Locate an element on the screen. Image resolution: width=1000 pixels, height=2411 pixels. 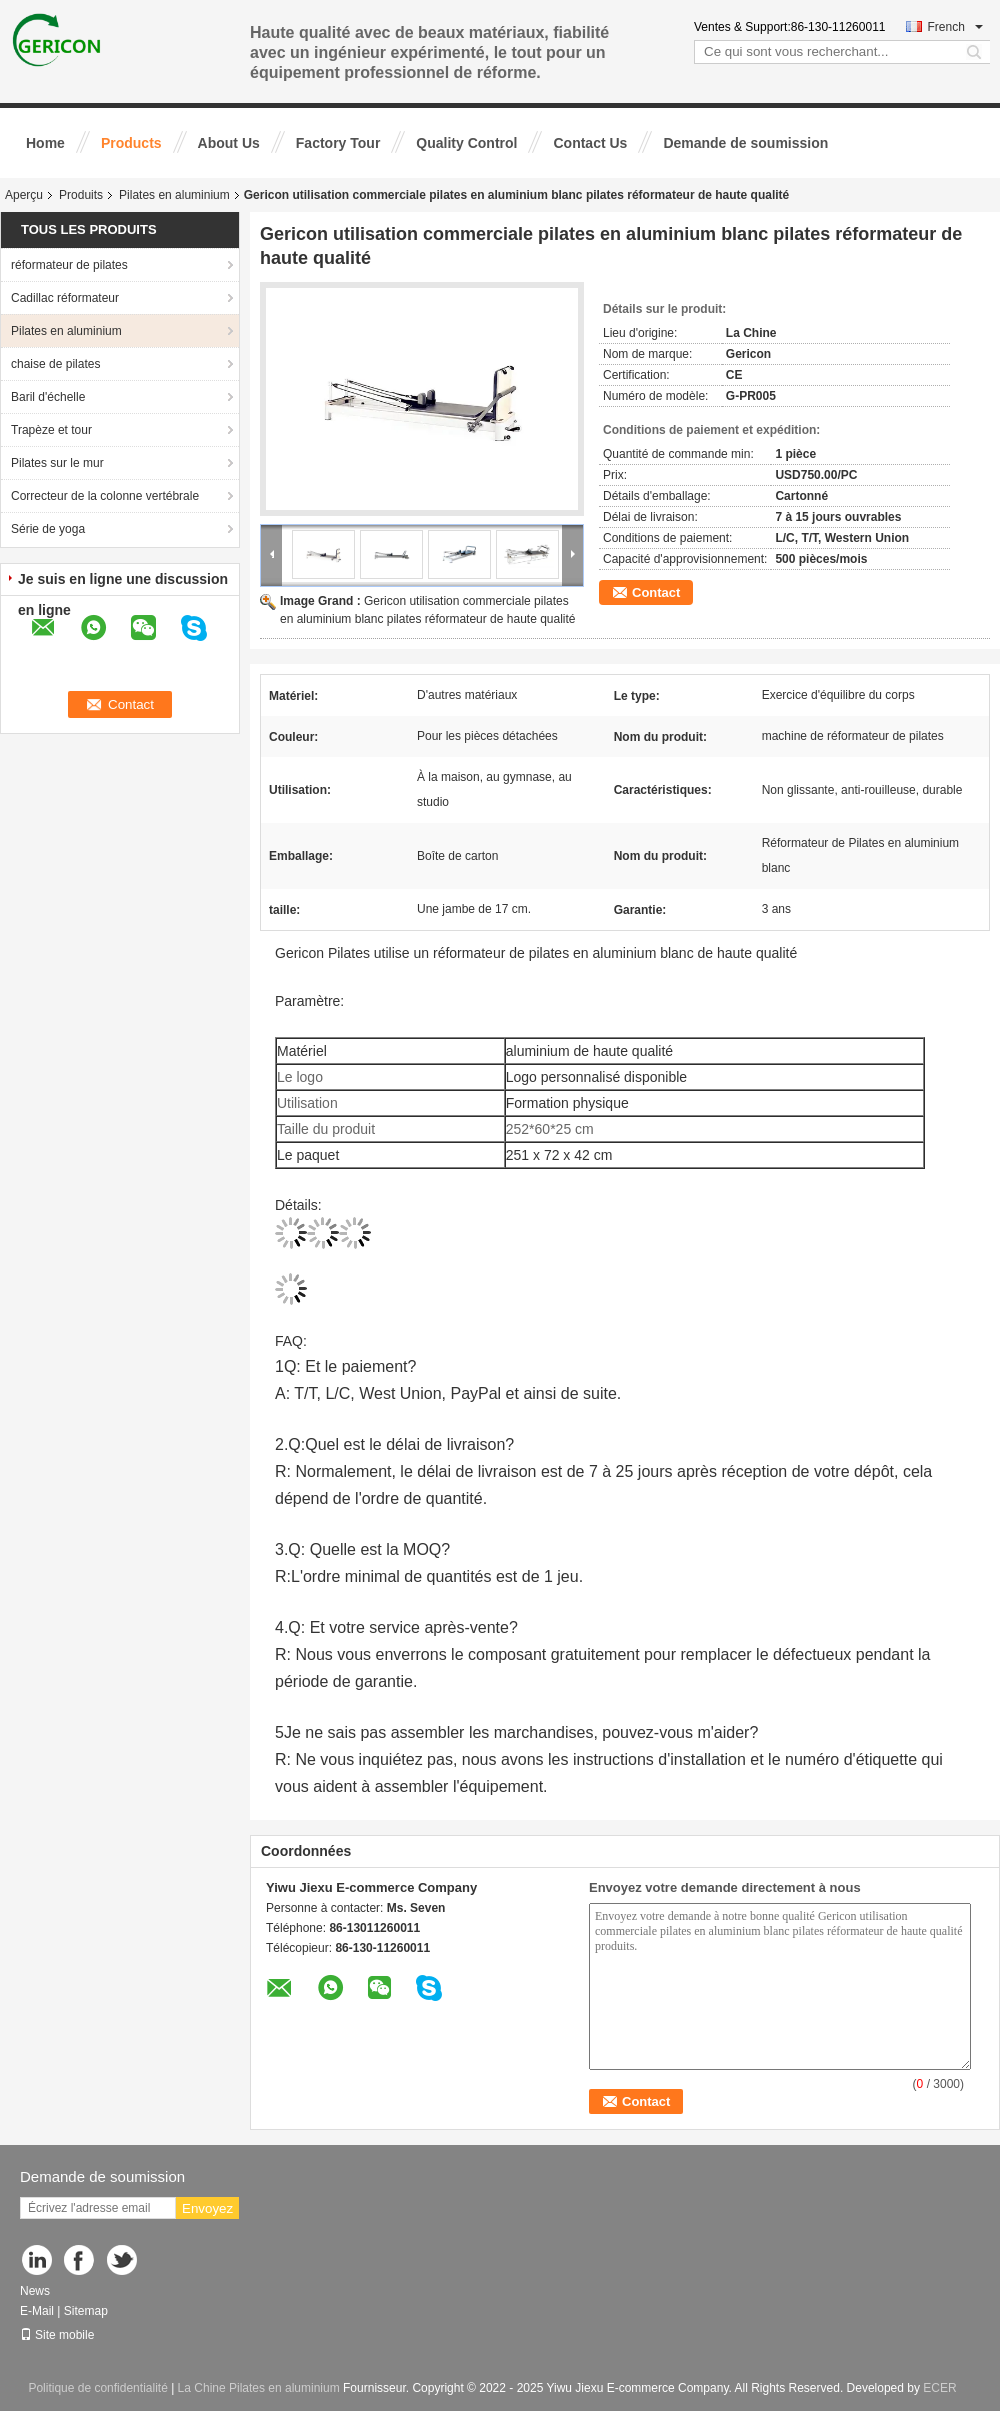
Site mobile is located at coordinates (57, 2335).